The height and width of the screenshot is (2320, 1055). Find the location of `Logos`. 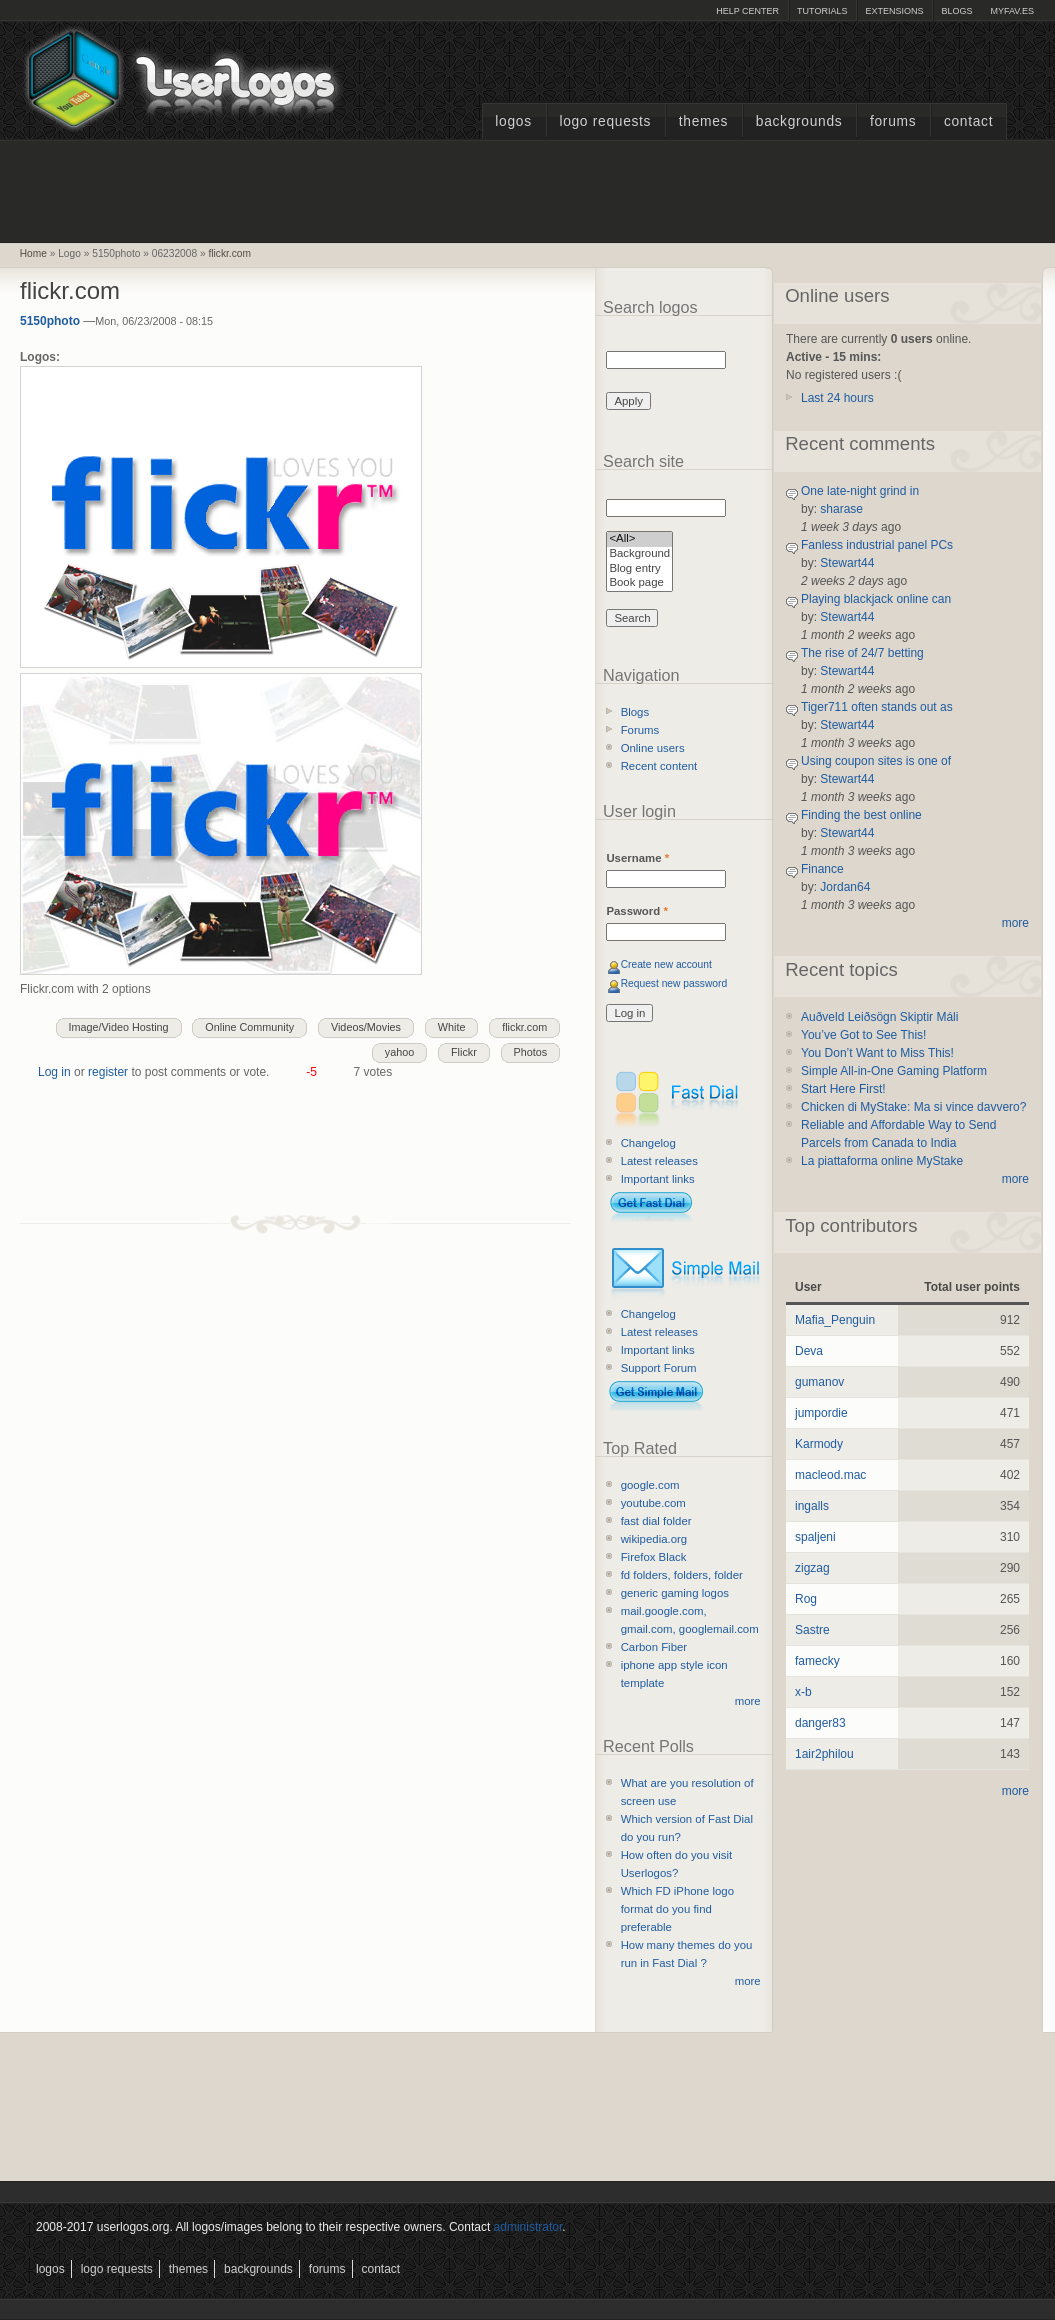

Logos is located at coordinates (513, 121).